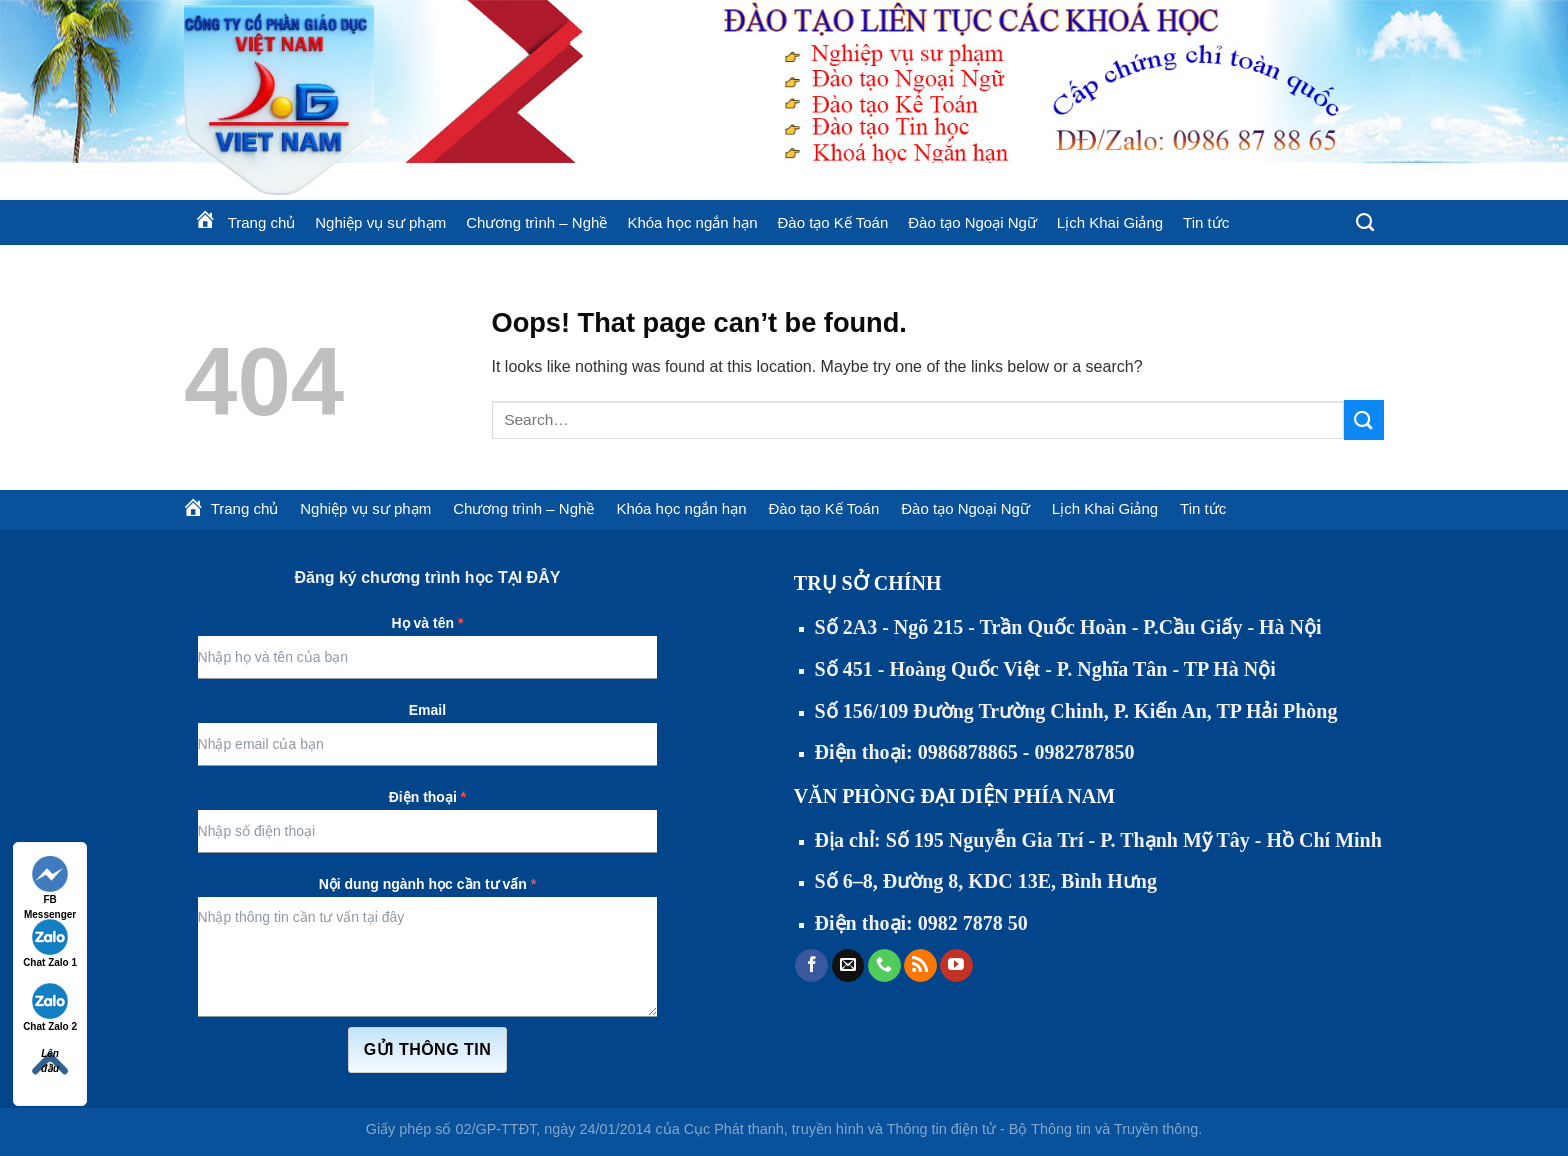  I want to click on [Submit], so click(1364, 419).